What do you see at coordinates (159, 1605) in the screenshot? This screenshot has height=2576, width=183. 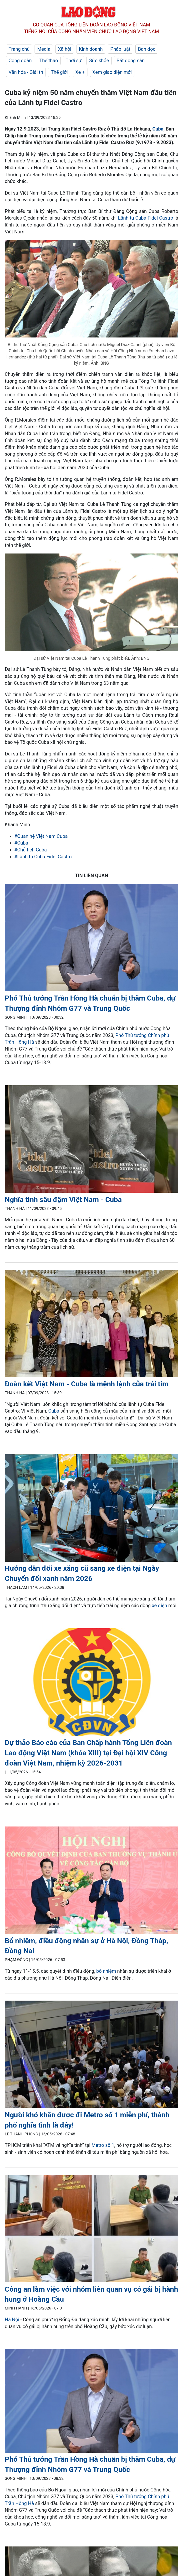 I see `xe điện` at bounding box center [159, 1605].